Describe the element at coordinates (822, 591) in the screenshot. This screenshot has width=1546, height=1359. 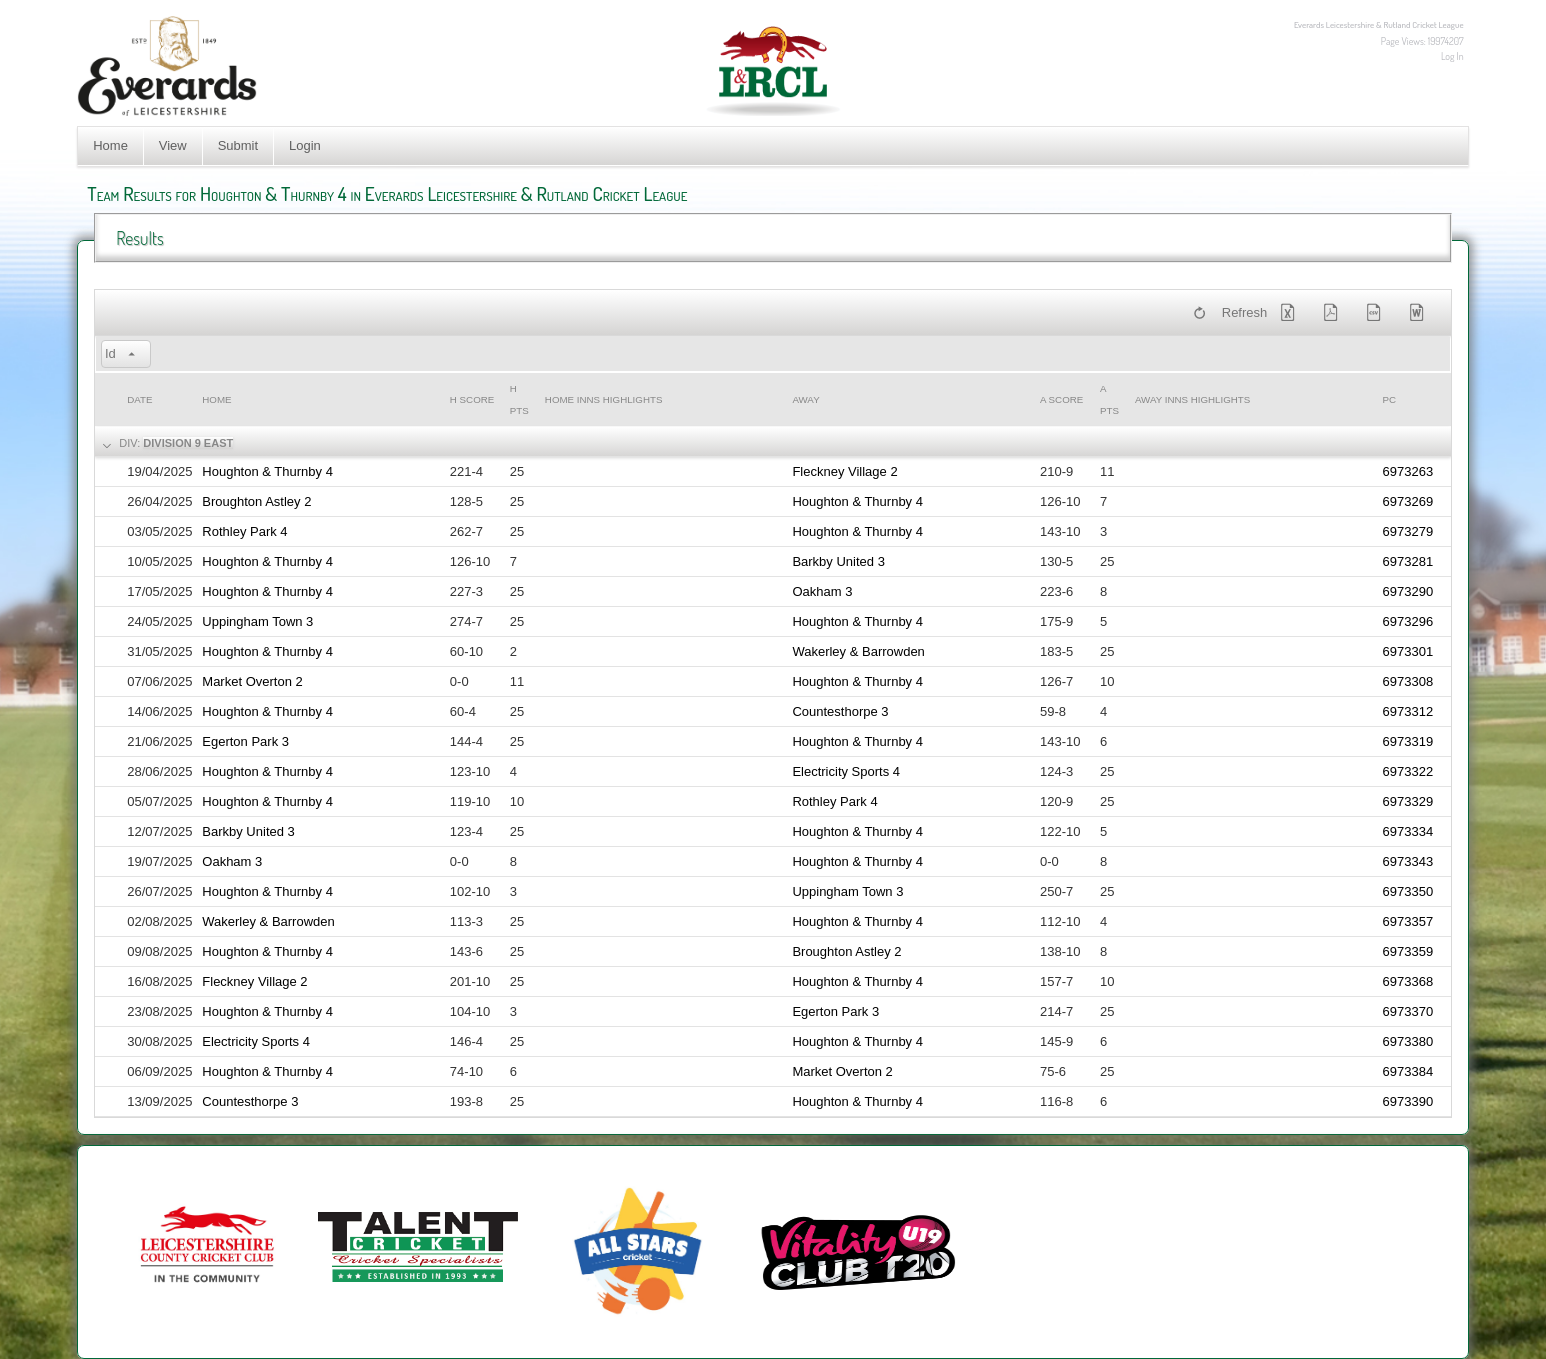
I see `Oakham 3` at that location.